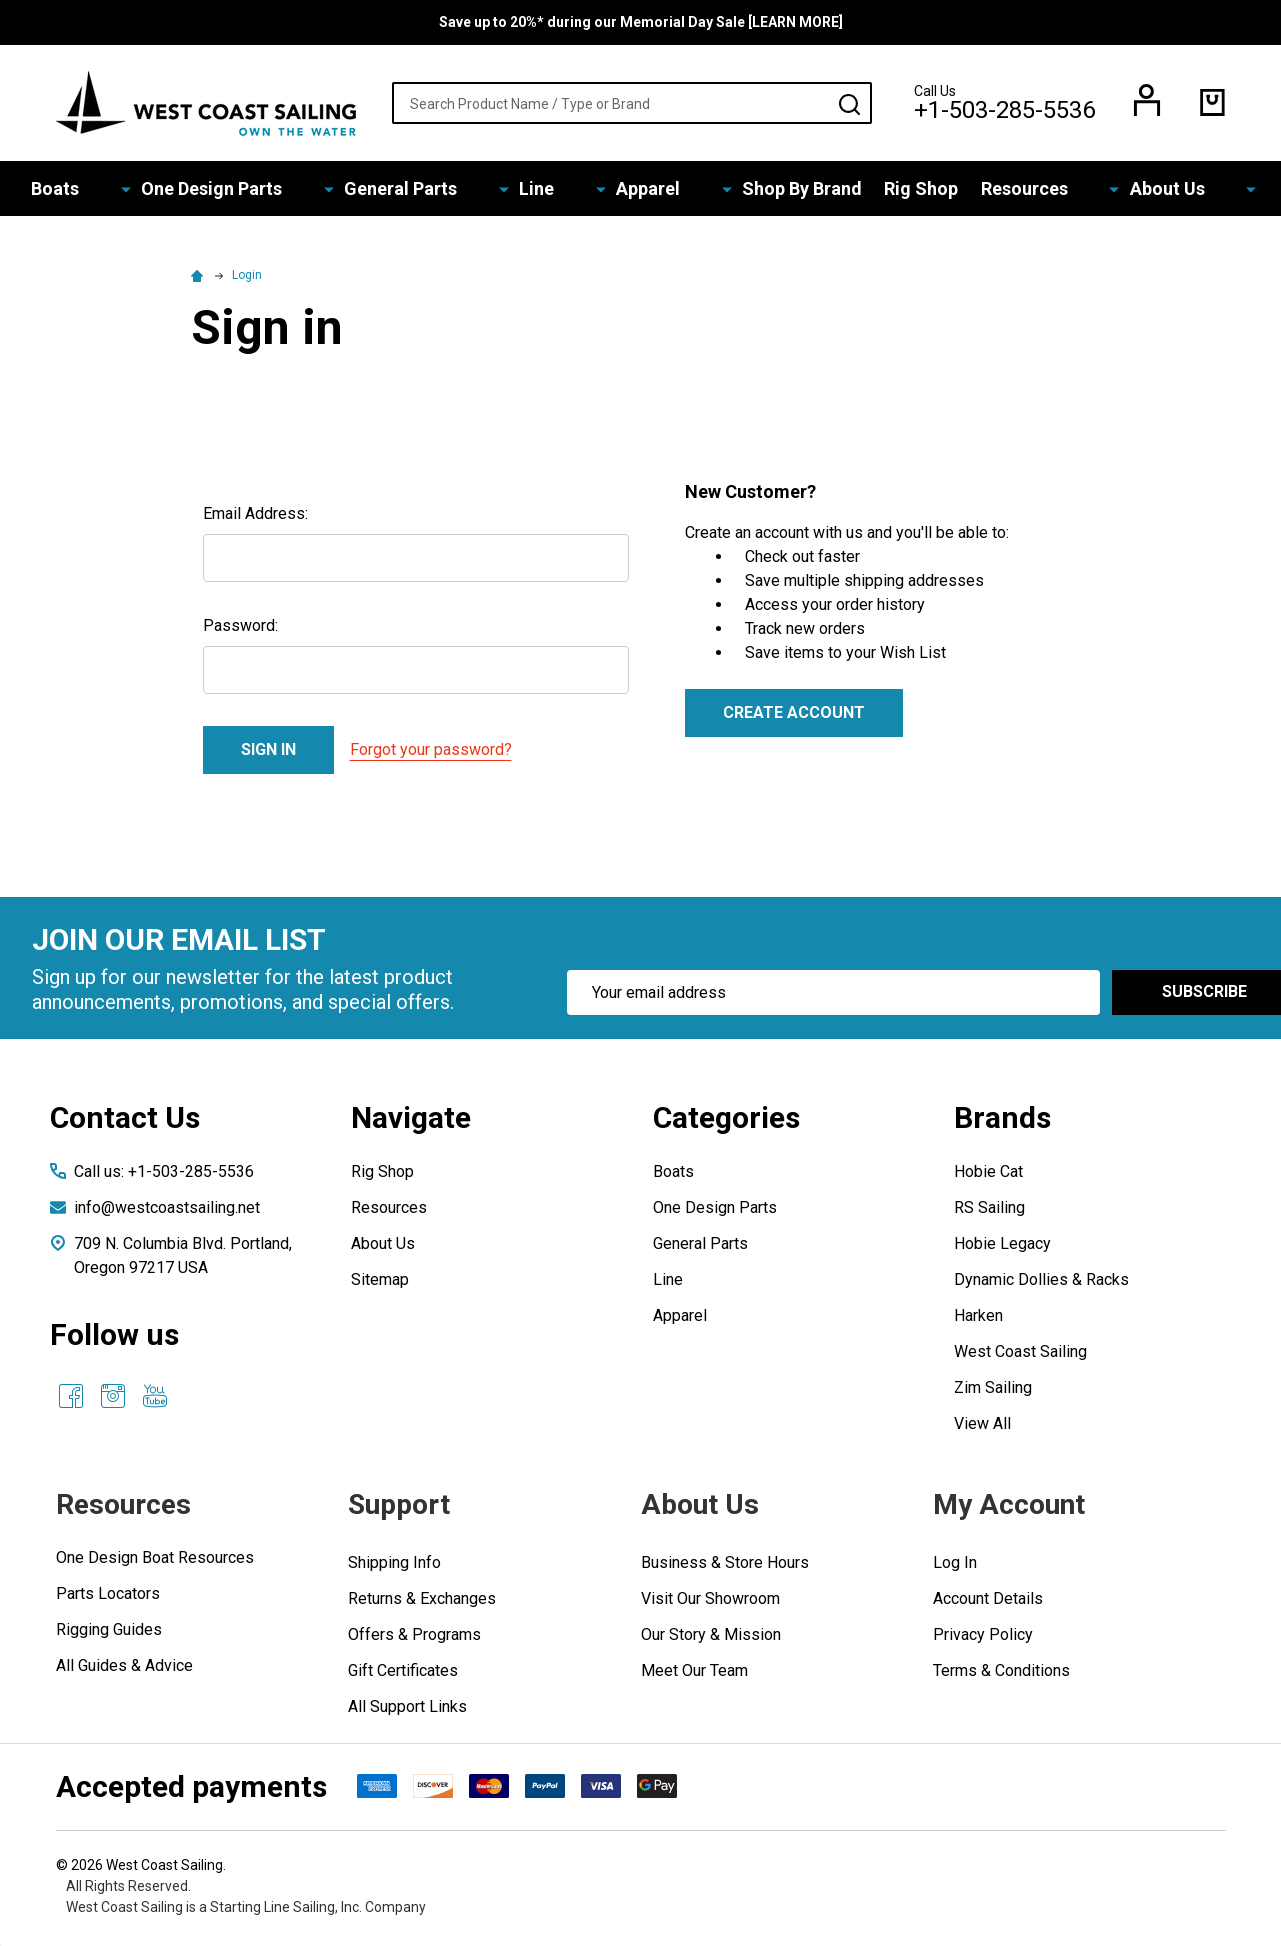 The width and height of the screenshot is (1281, 1946). What do you see at coordinates (411, 1121) in the screenshot?
I see `Navigate` at bounding box center [411, 1121].